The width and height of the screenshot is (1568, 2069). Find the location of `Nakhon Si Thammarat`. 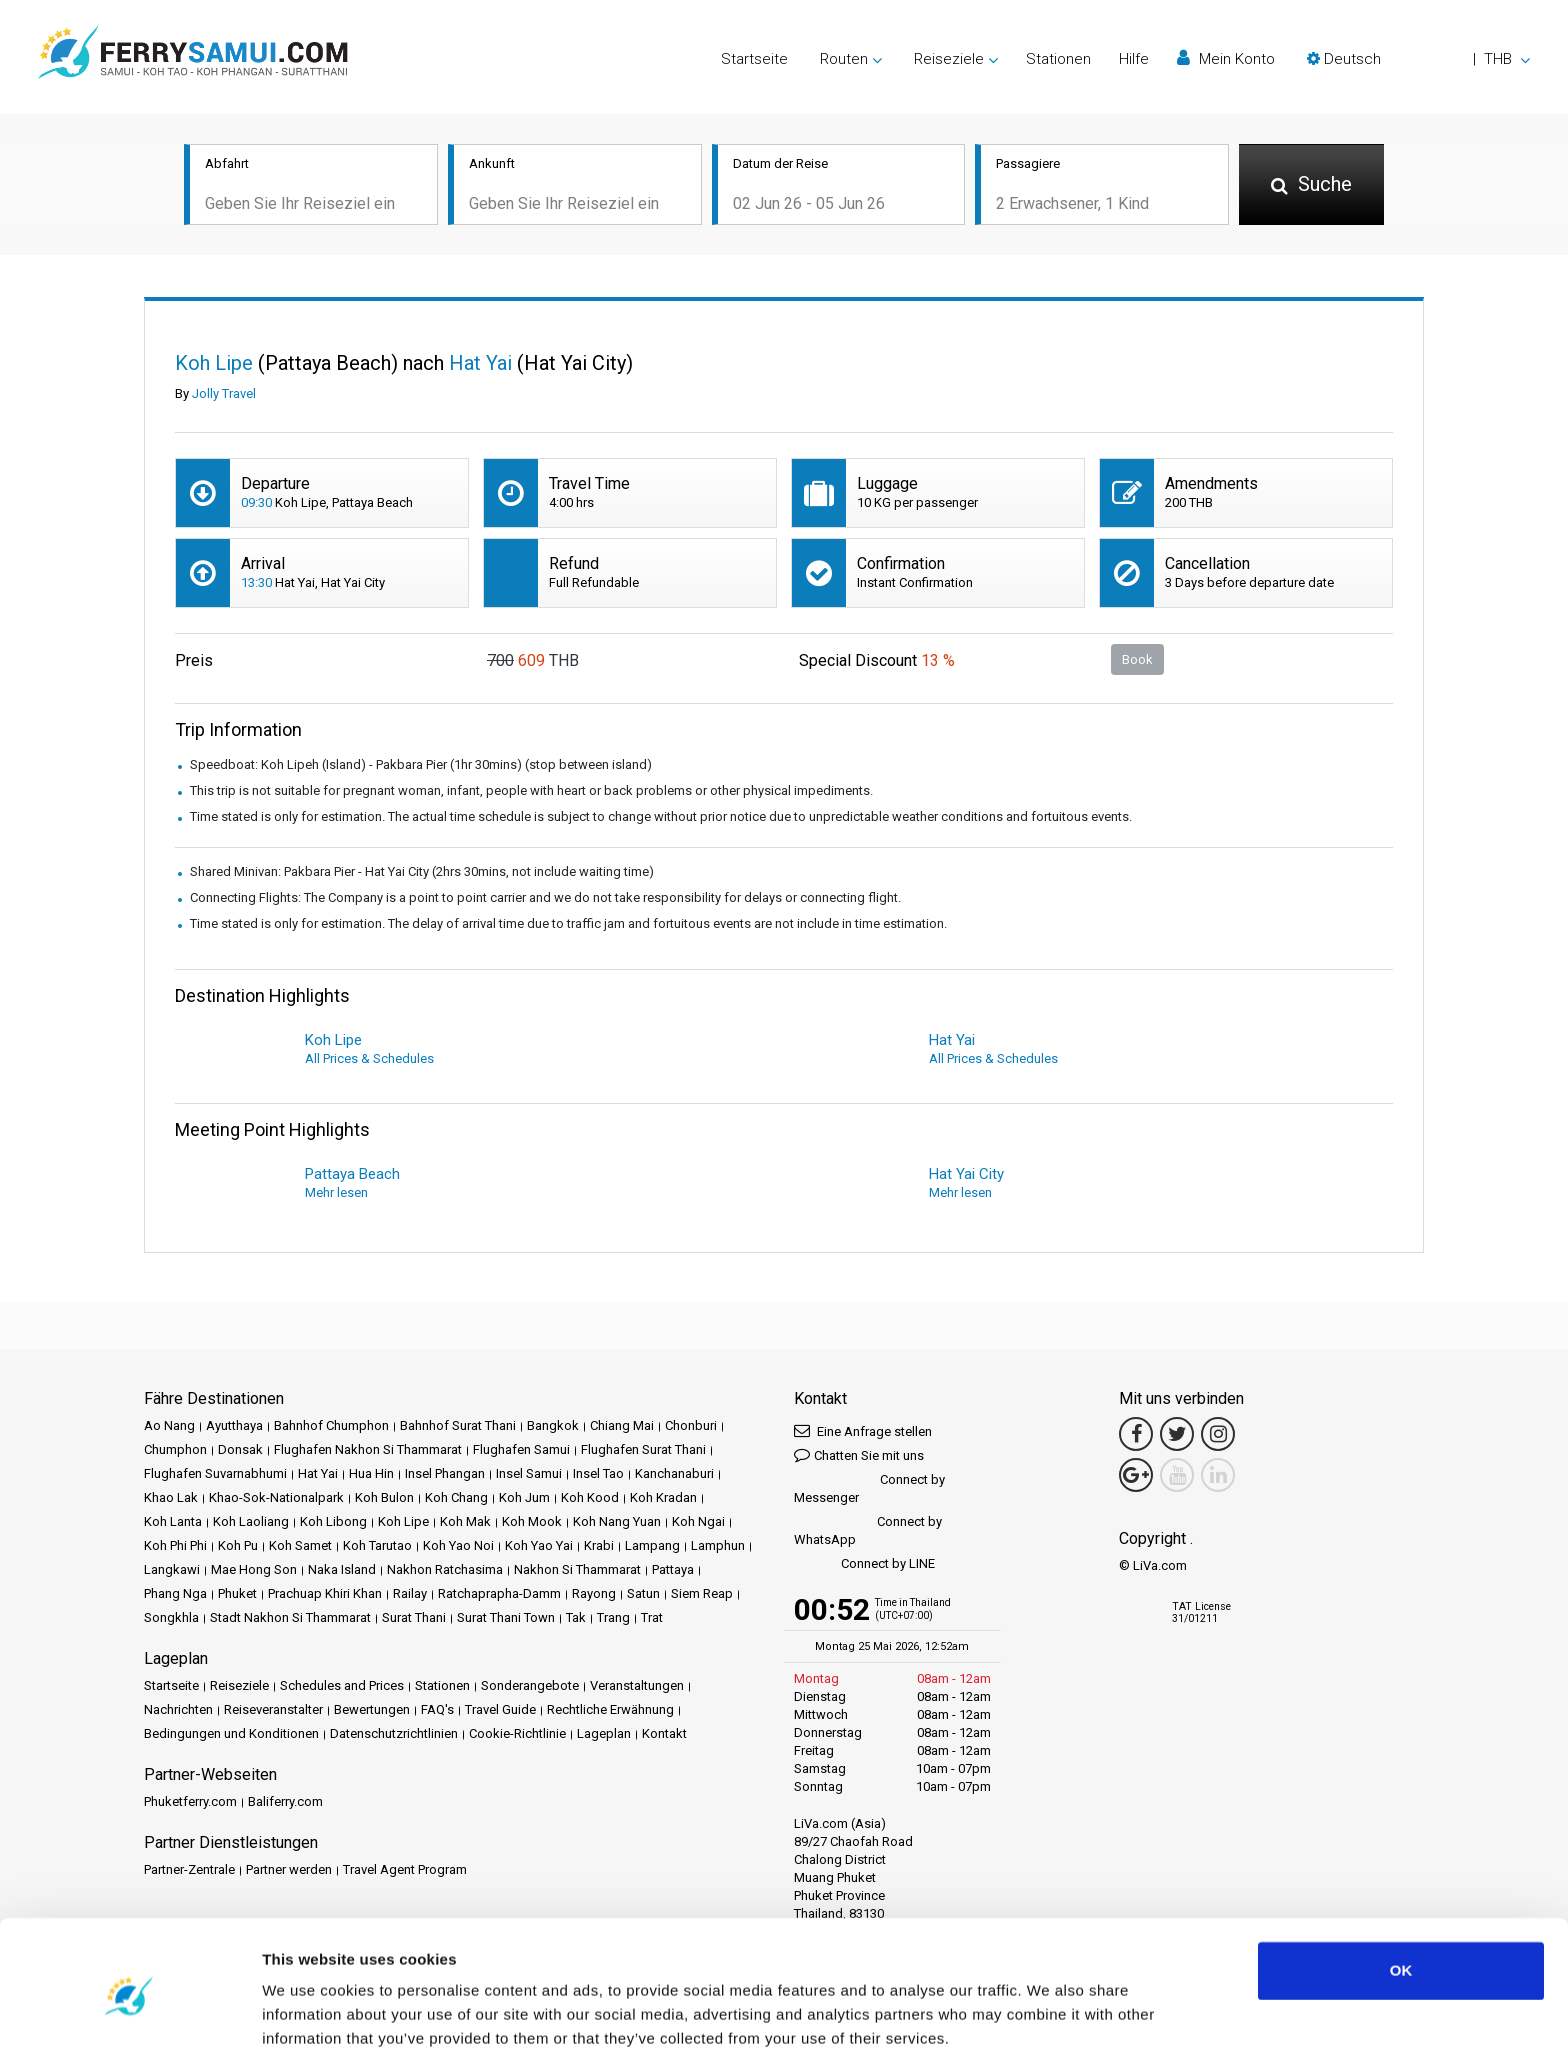

Nakhon Si Thammarat is located at coordinates (577, 1571).